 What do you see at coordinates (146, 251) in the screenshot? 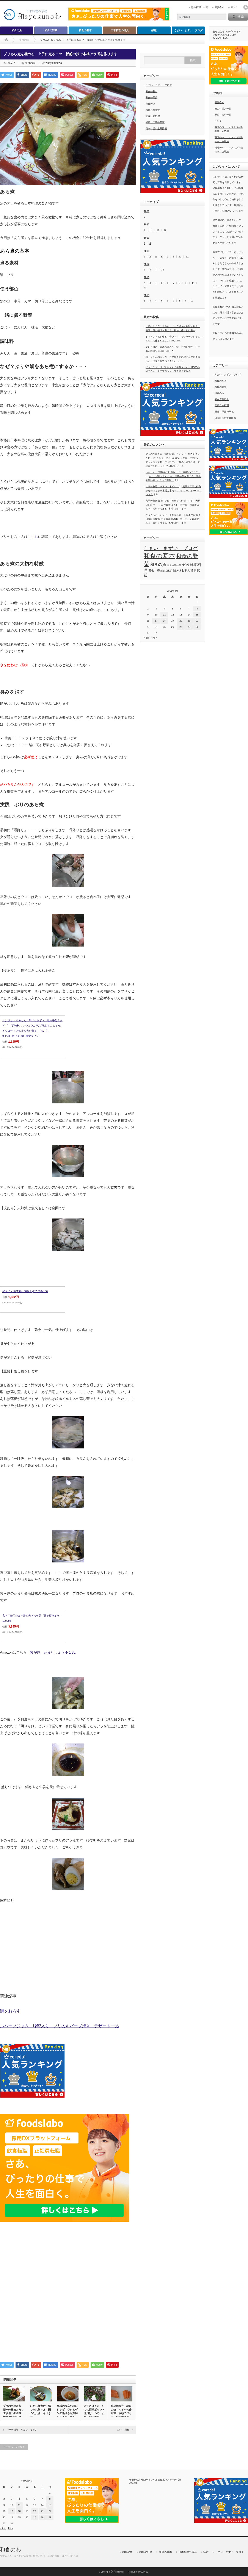
I see `2018` at bounding box center [146, 251].